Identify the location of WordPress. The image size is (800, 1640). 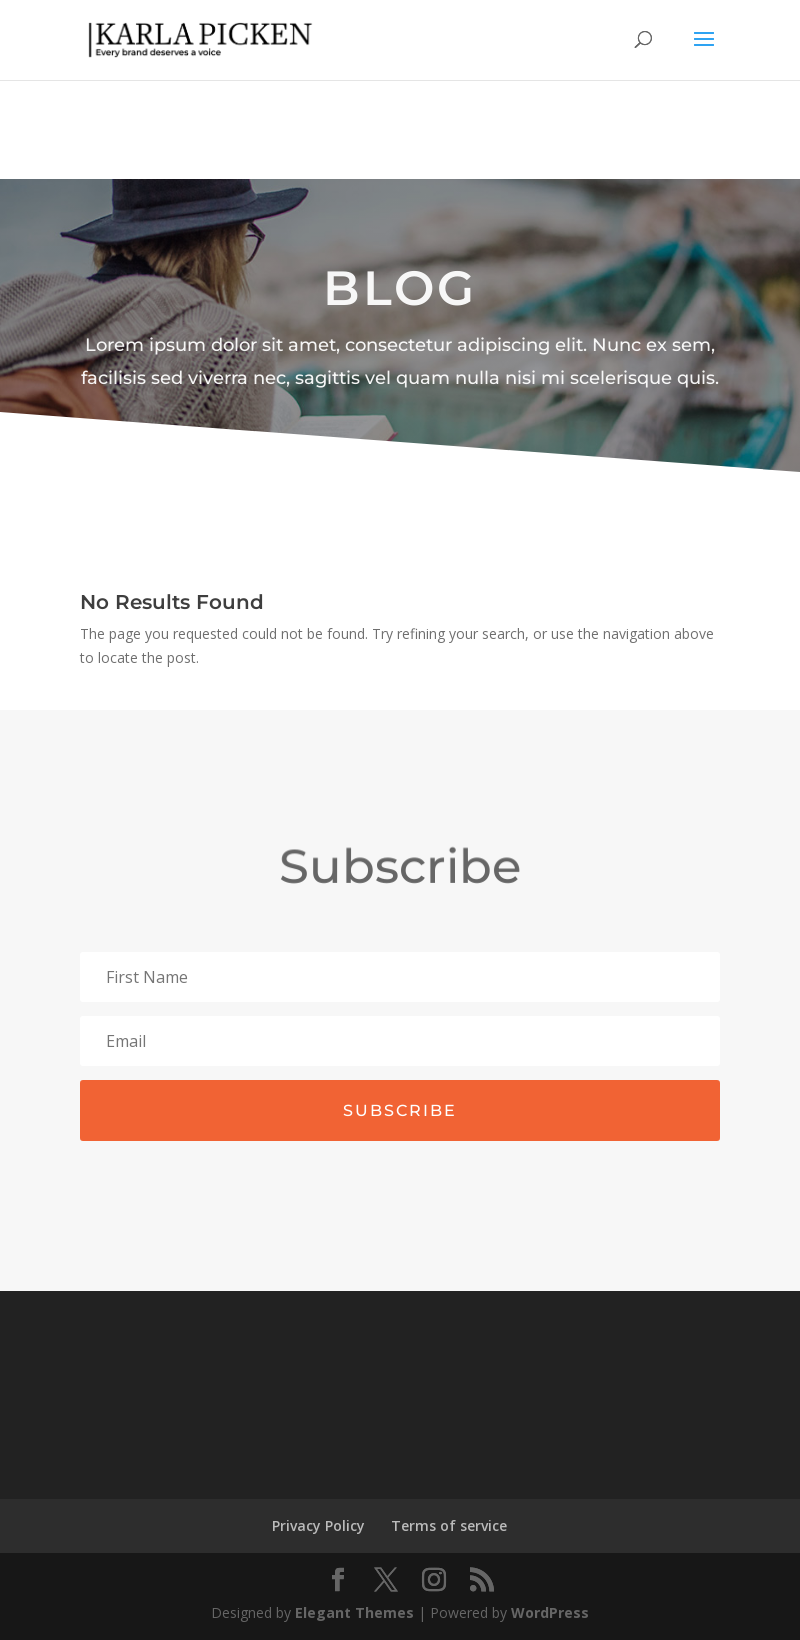
(550, 1612).